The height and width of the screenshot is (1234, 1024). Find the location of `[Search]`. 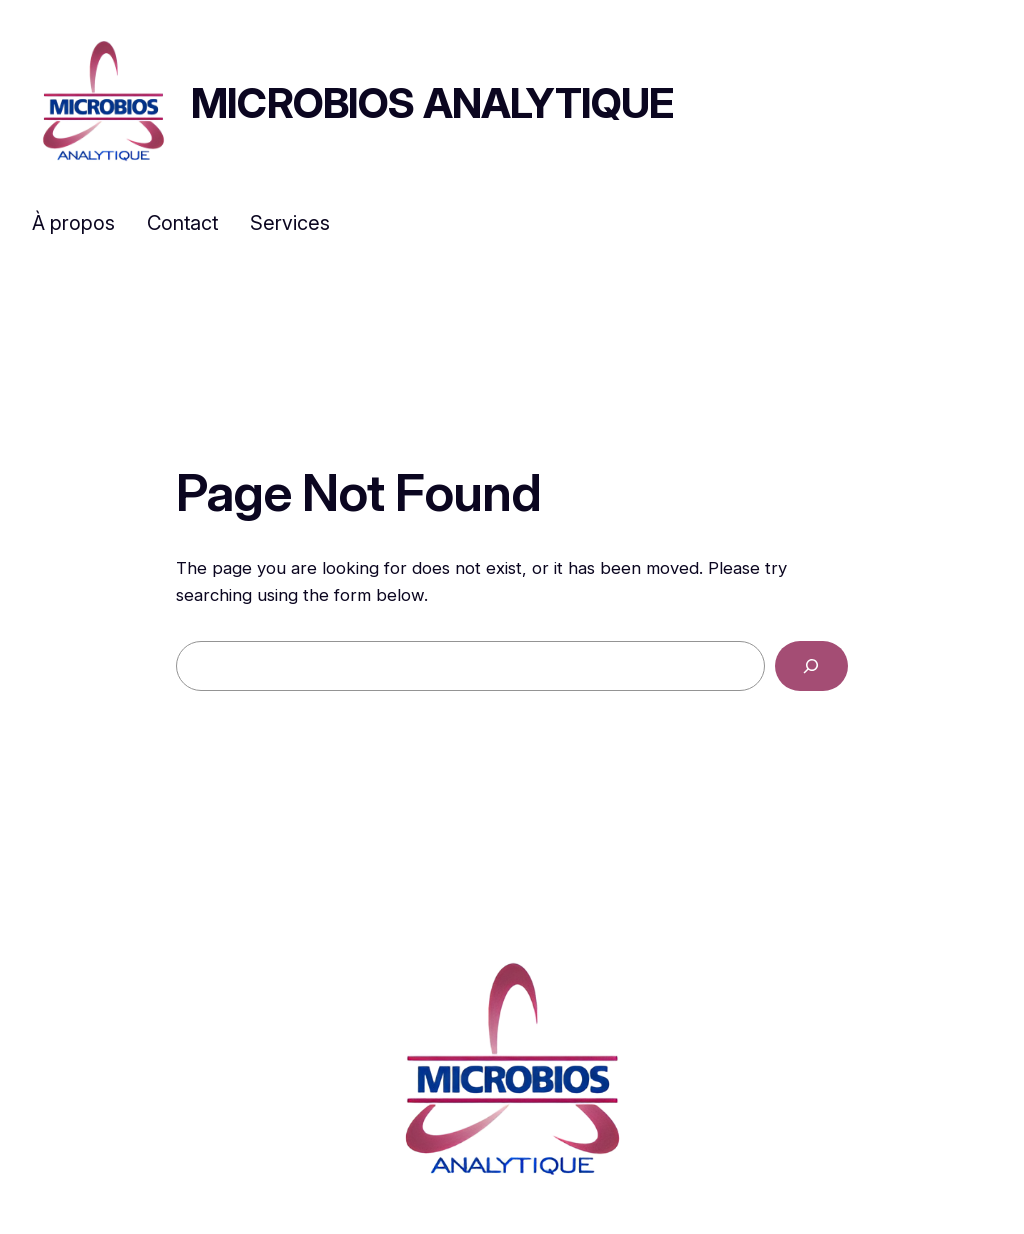

[Search] is located at coordinates (811, 666).